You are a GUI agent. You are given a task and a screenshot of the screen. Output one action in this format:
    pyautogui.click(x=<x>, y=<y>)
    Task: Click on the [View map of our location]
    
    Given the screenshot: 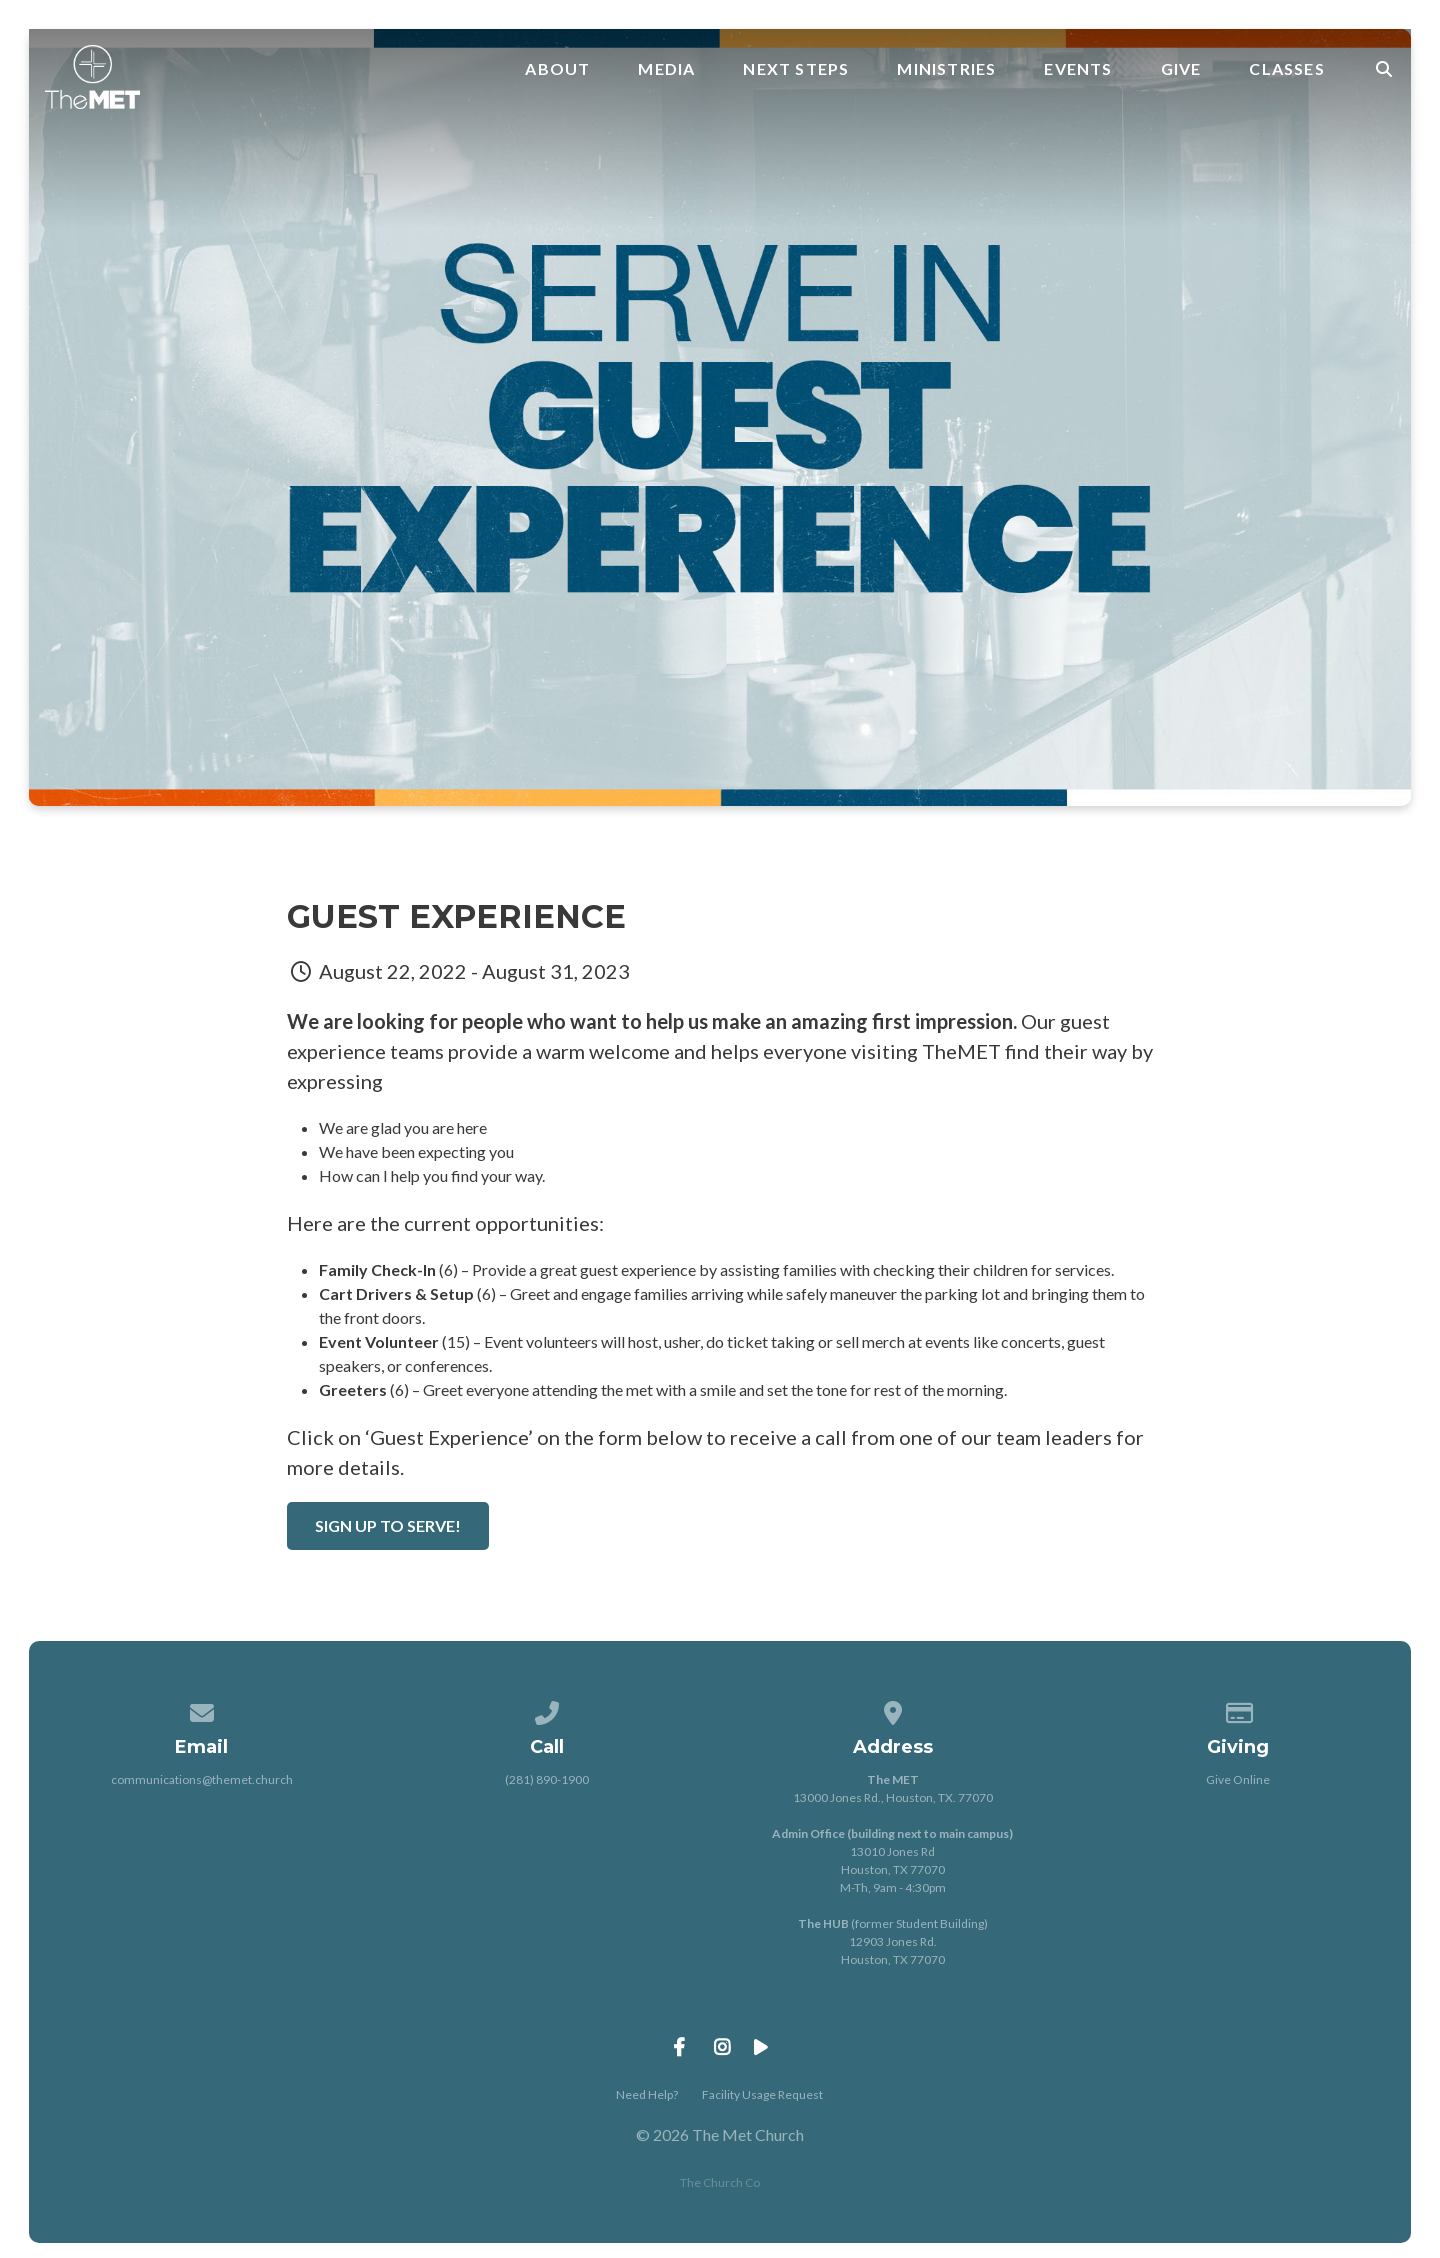 What is the action you would take?
    pyautogui.click(x=893, y=1709)
    